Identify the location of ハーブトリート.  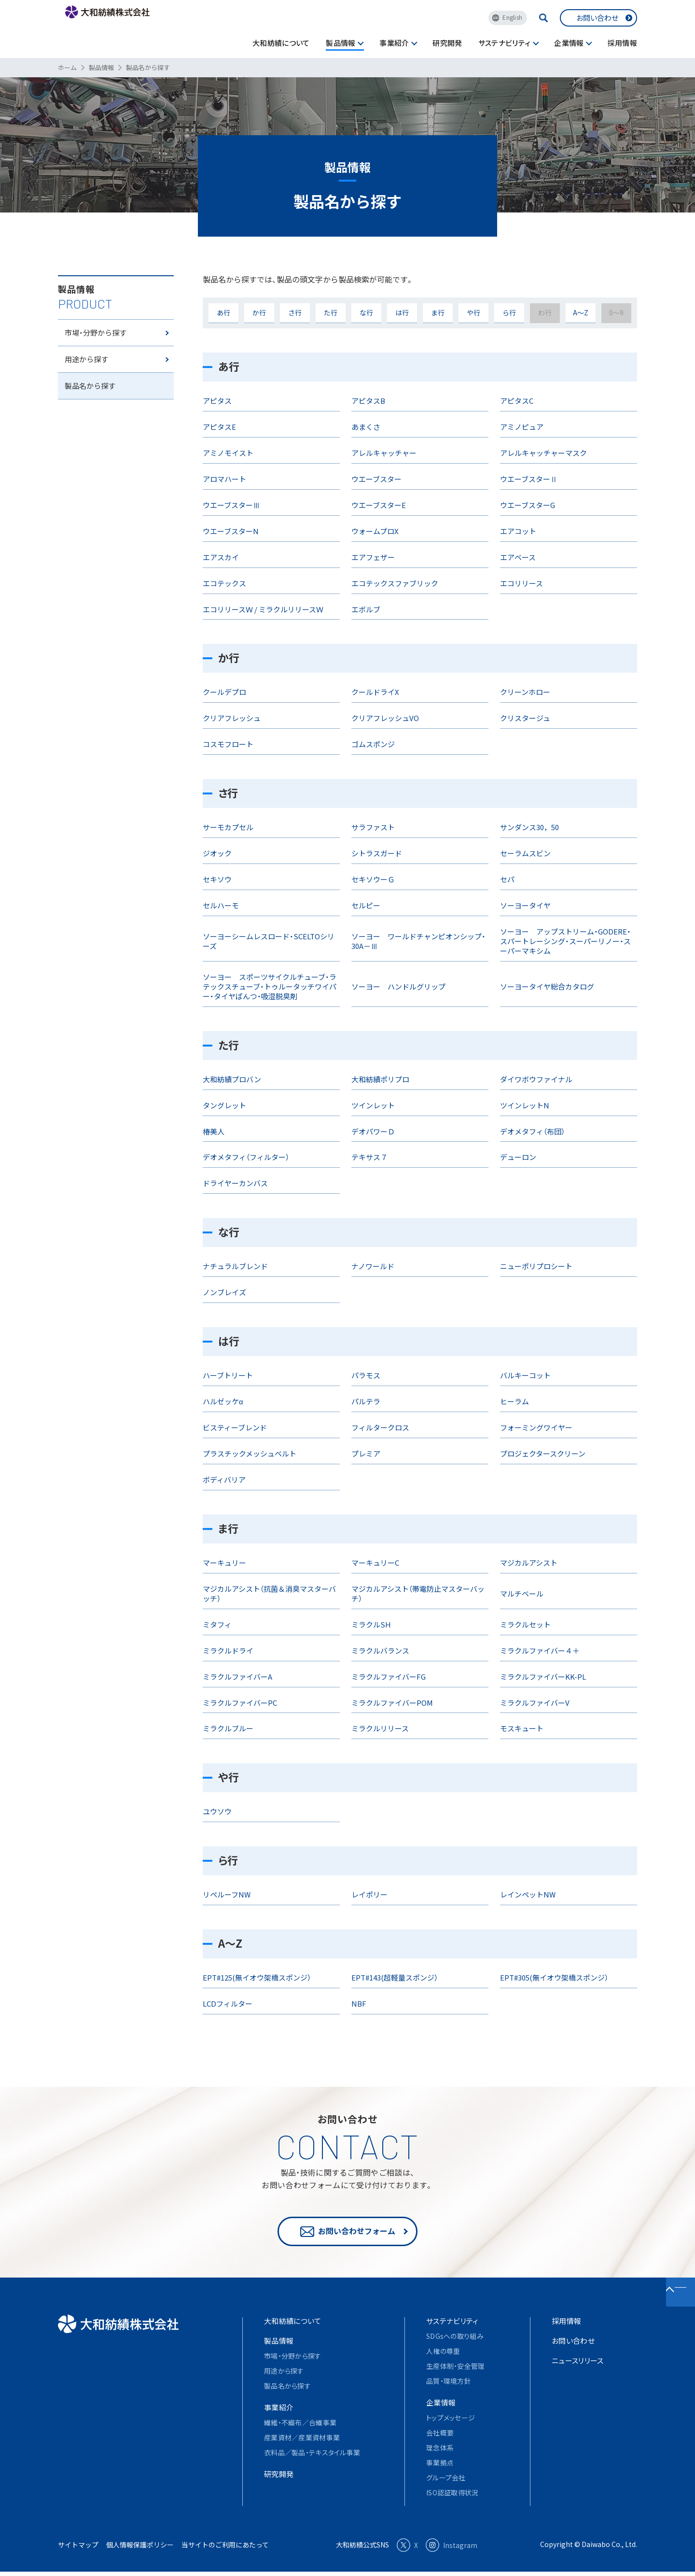
(228, 1375).